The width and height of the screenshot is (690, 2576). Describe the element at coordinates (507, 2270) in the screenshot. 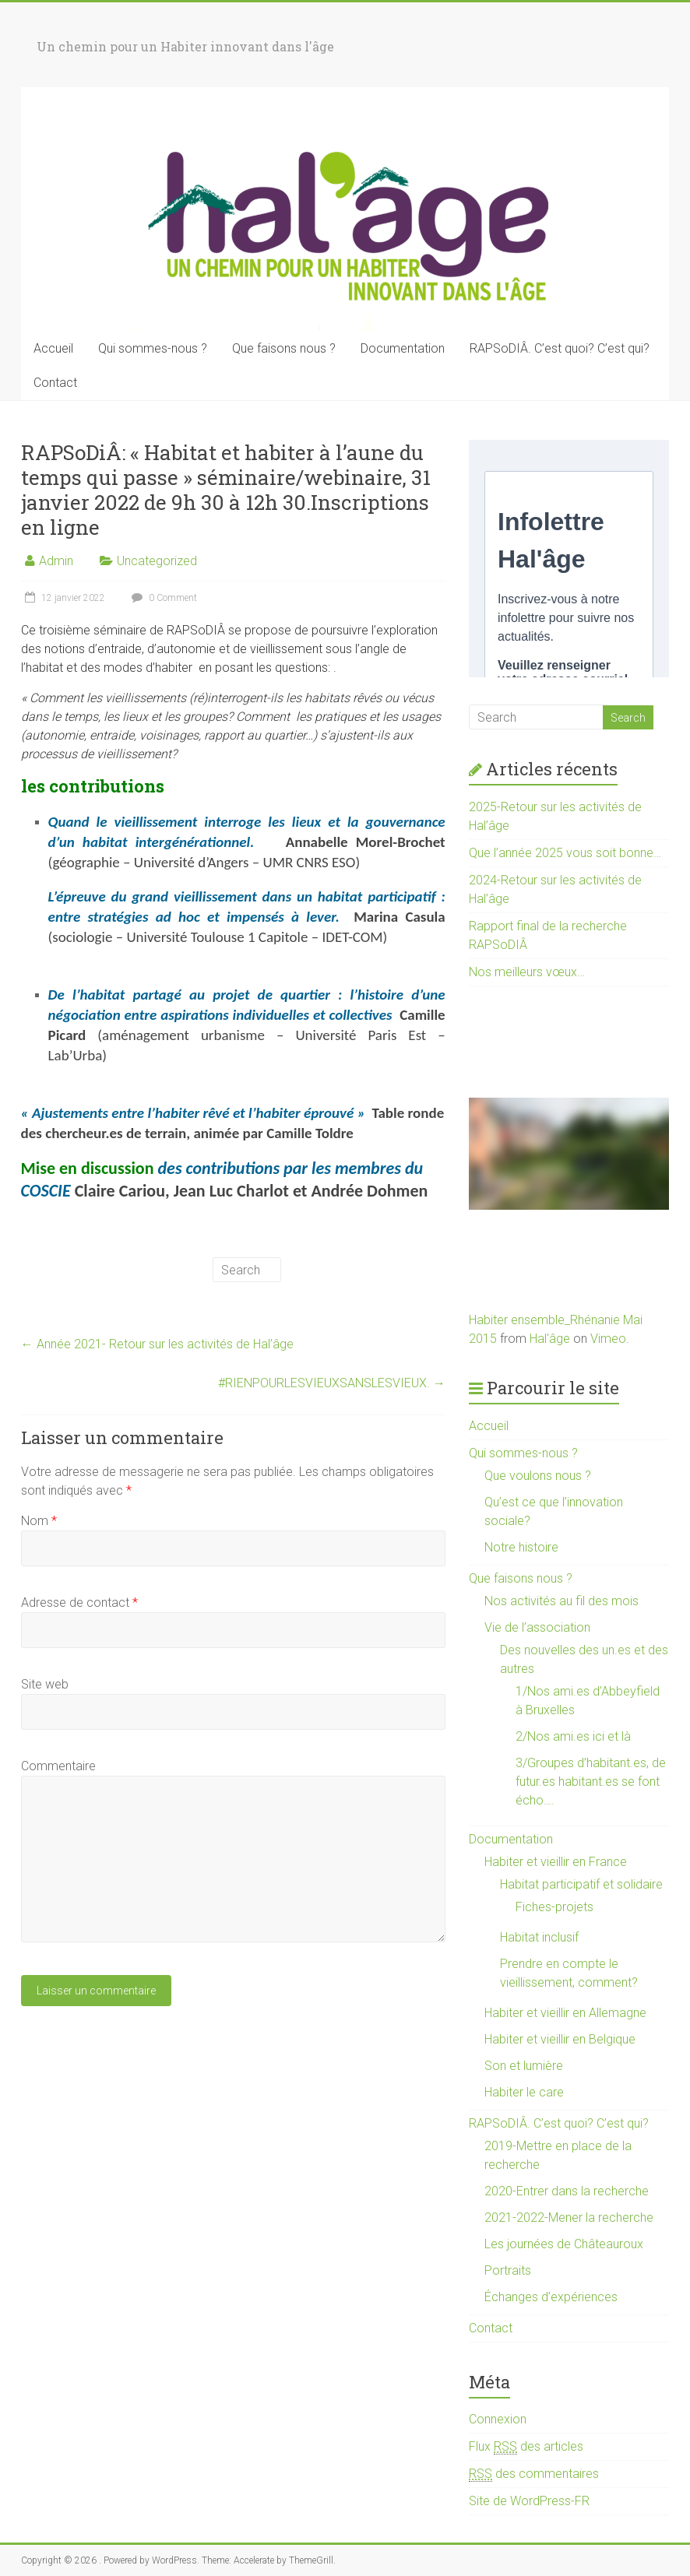

I see `Portraits` at that location.